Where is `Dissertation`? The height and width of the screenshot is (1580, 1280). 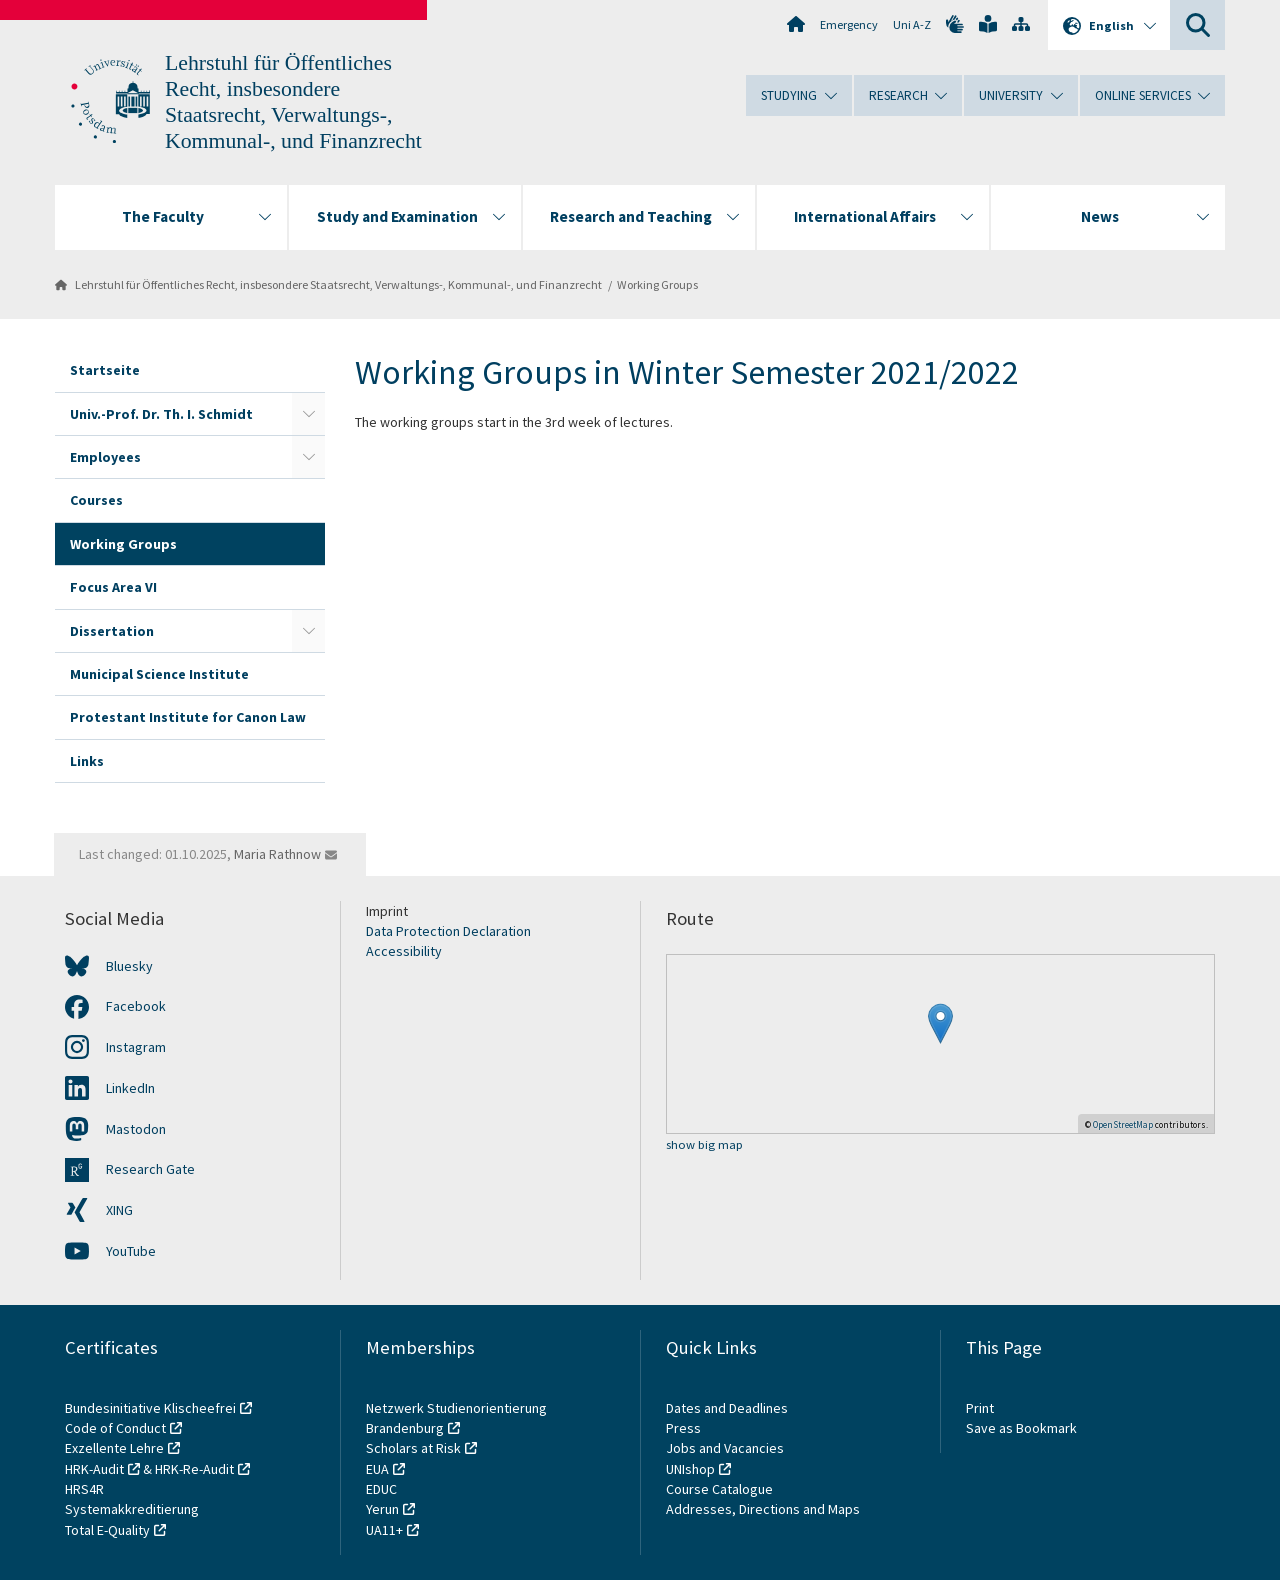 Dissertation is located at coordinates (112, 631).